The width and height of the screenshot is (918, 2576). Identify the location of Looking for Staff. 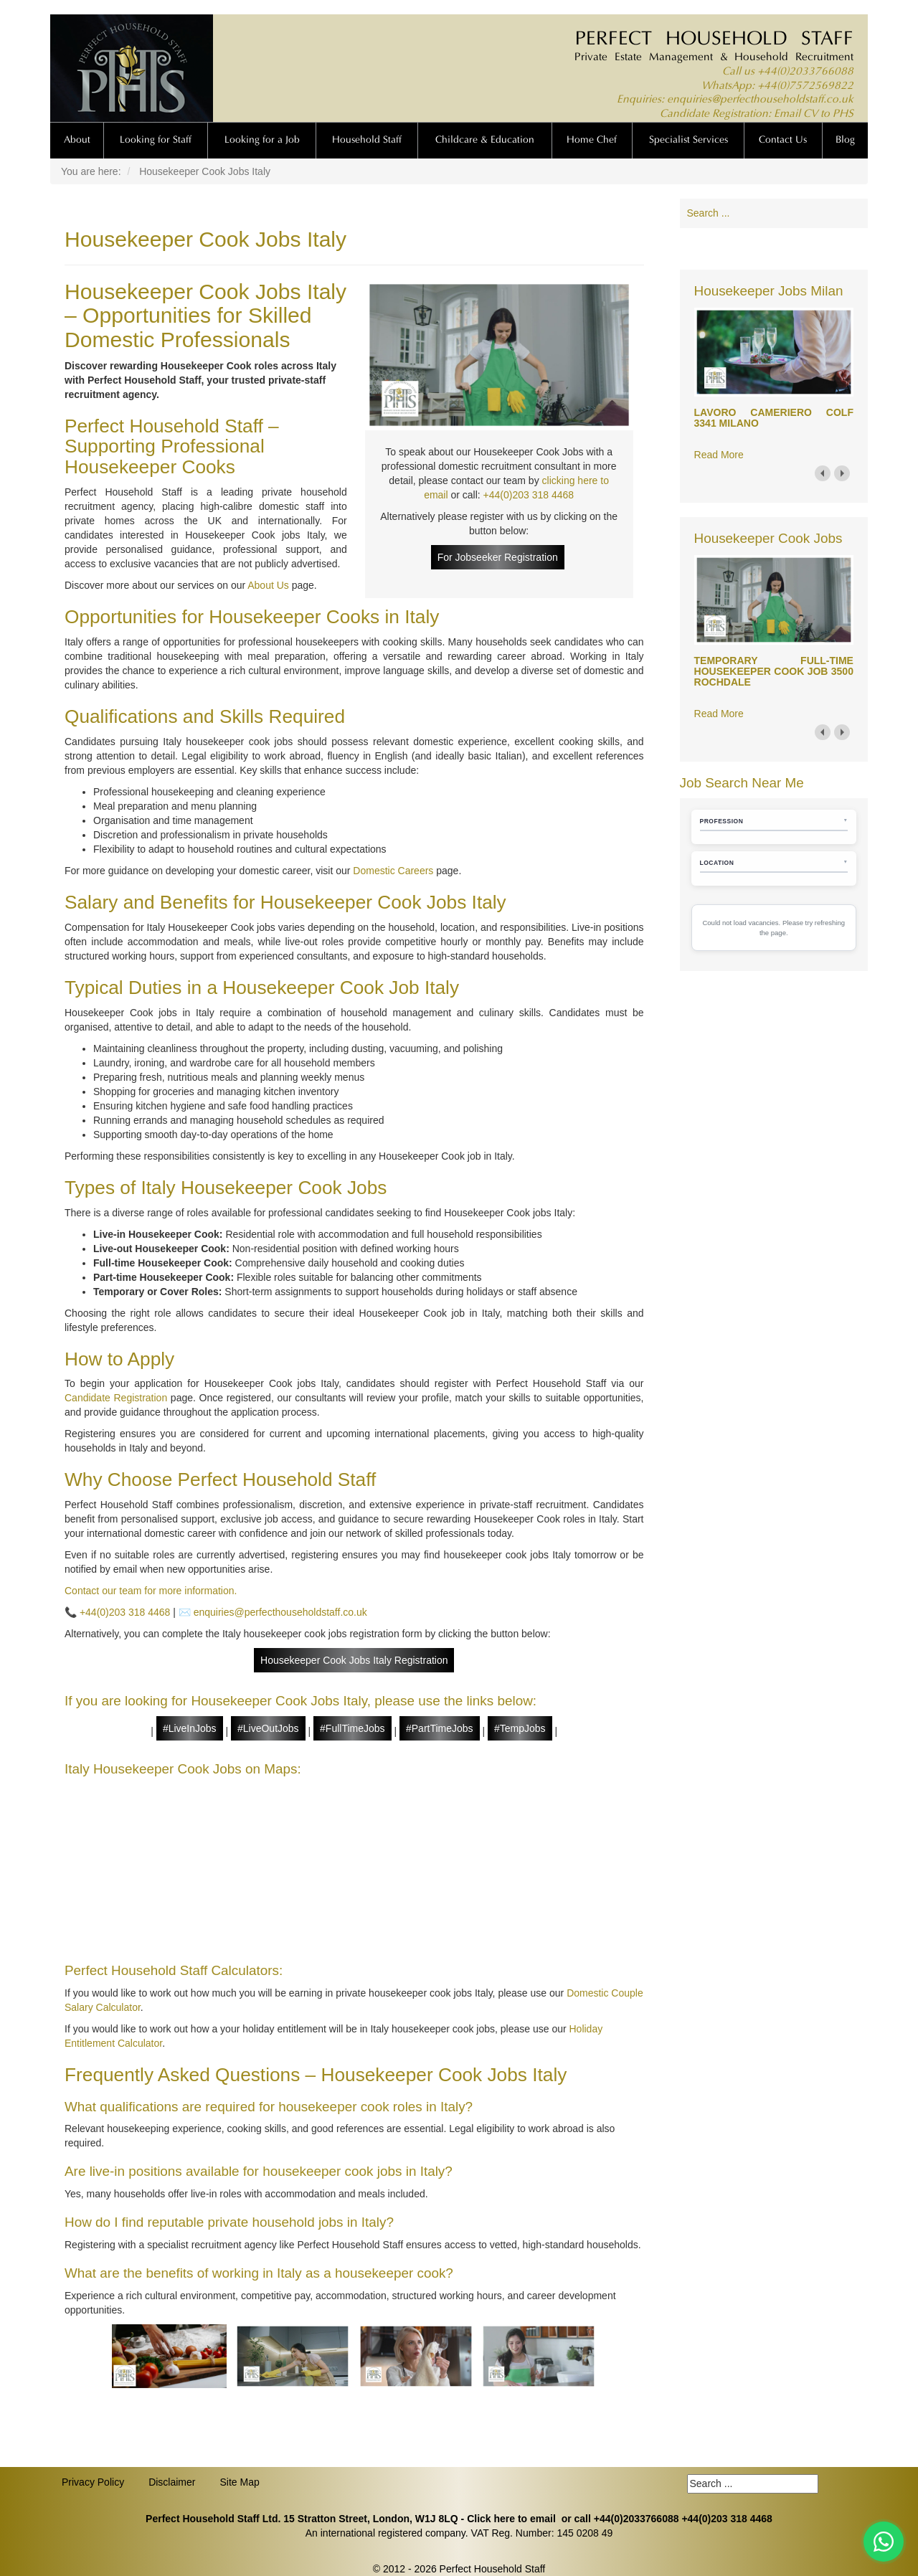
(155, 141).